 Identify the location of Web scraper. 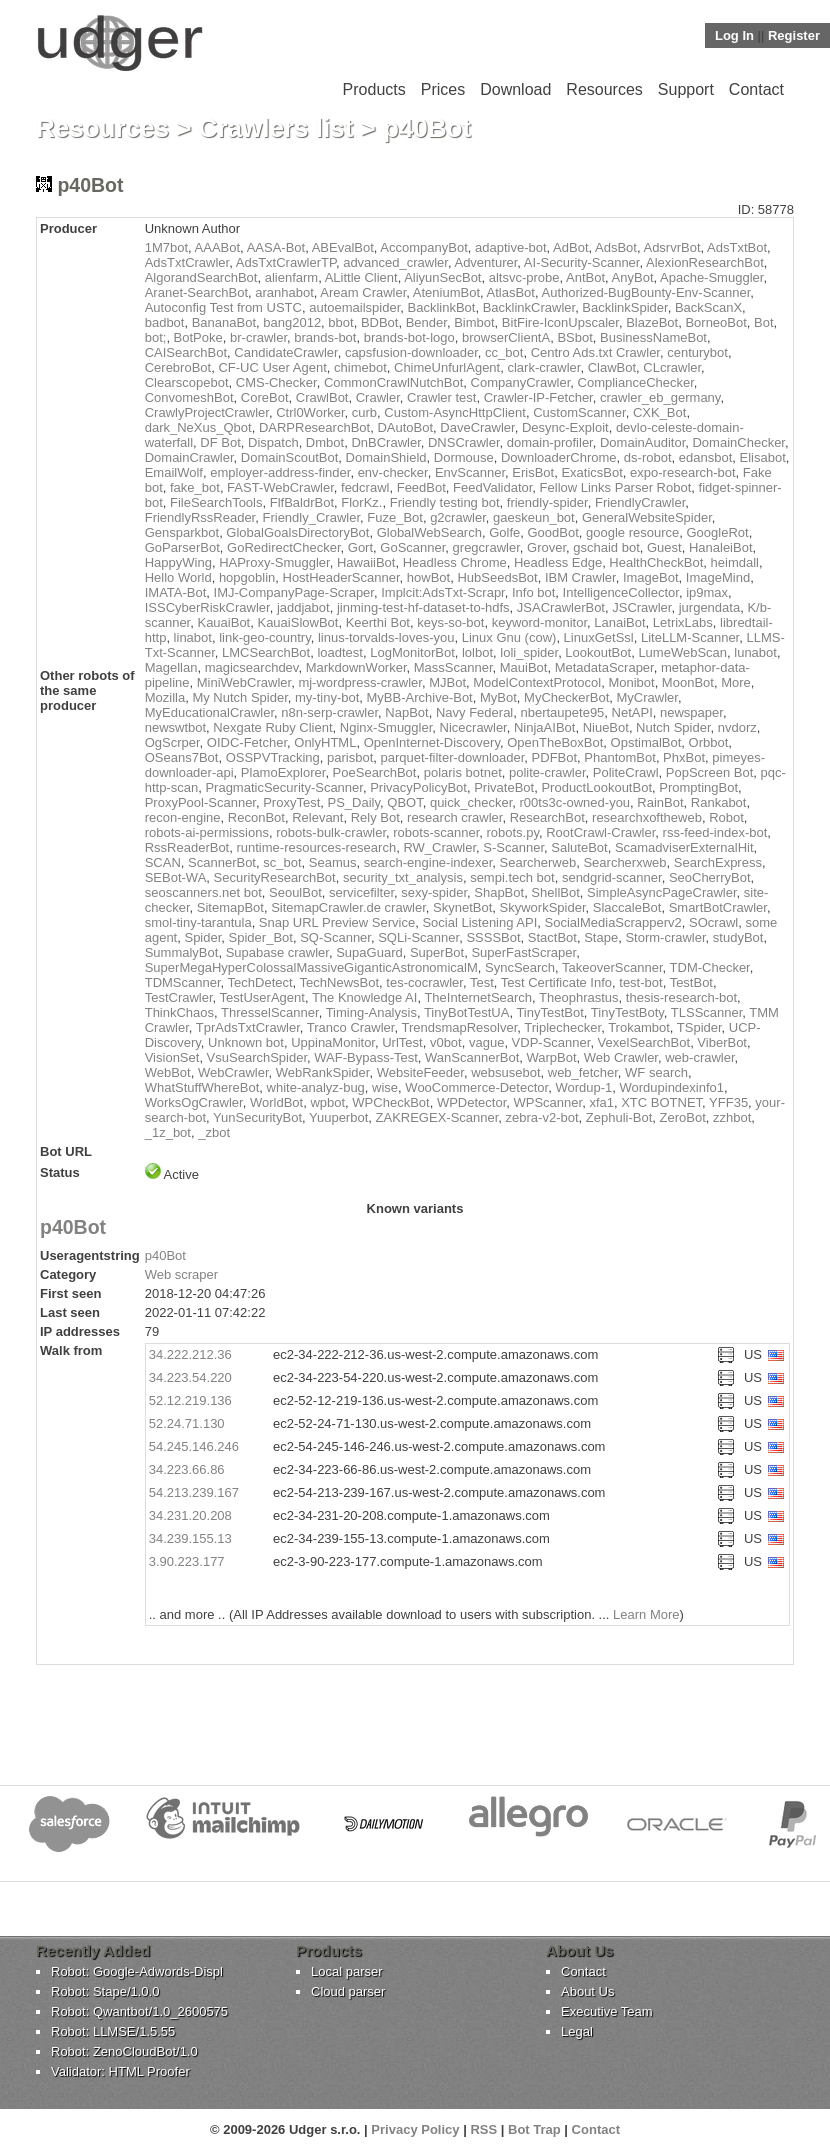
(181, 1274).